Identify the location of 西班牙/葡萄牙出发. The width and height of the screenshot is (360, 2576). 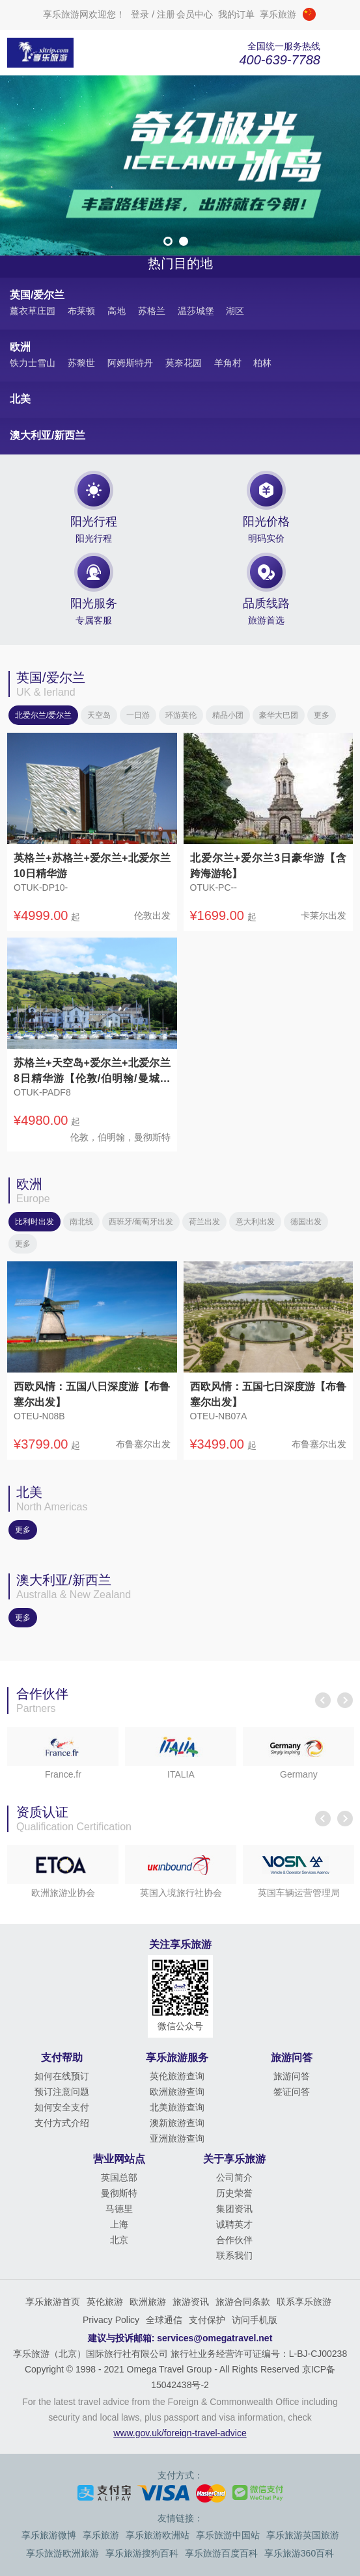
(141, 1221).